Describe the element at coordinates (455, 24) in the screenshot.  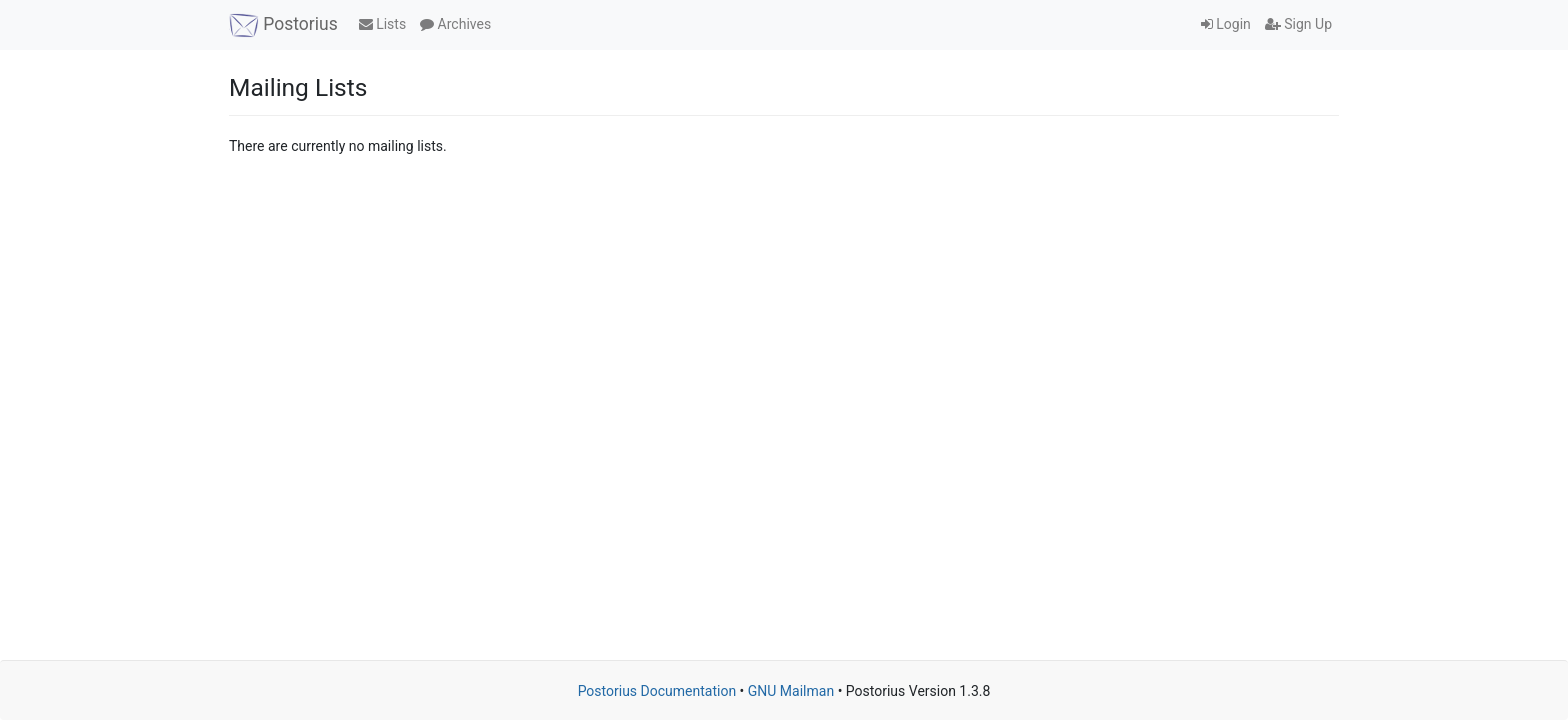
I see `Archives` at that location.